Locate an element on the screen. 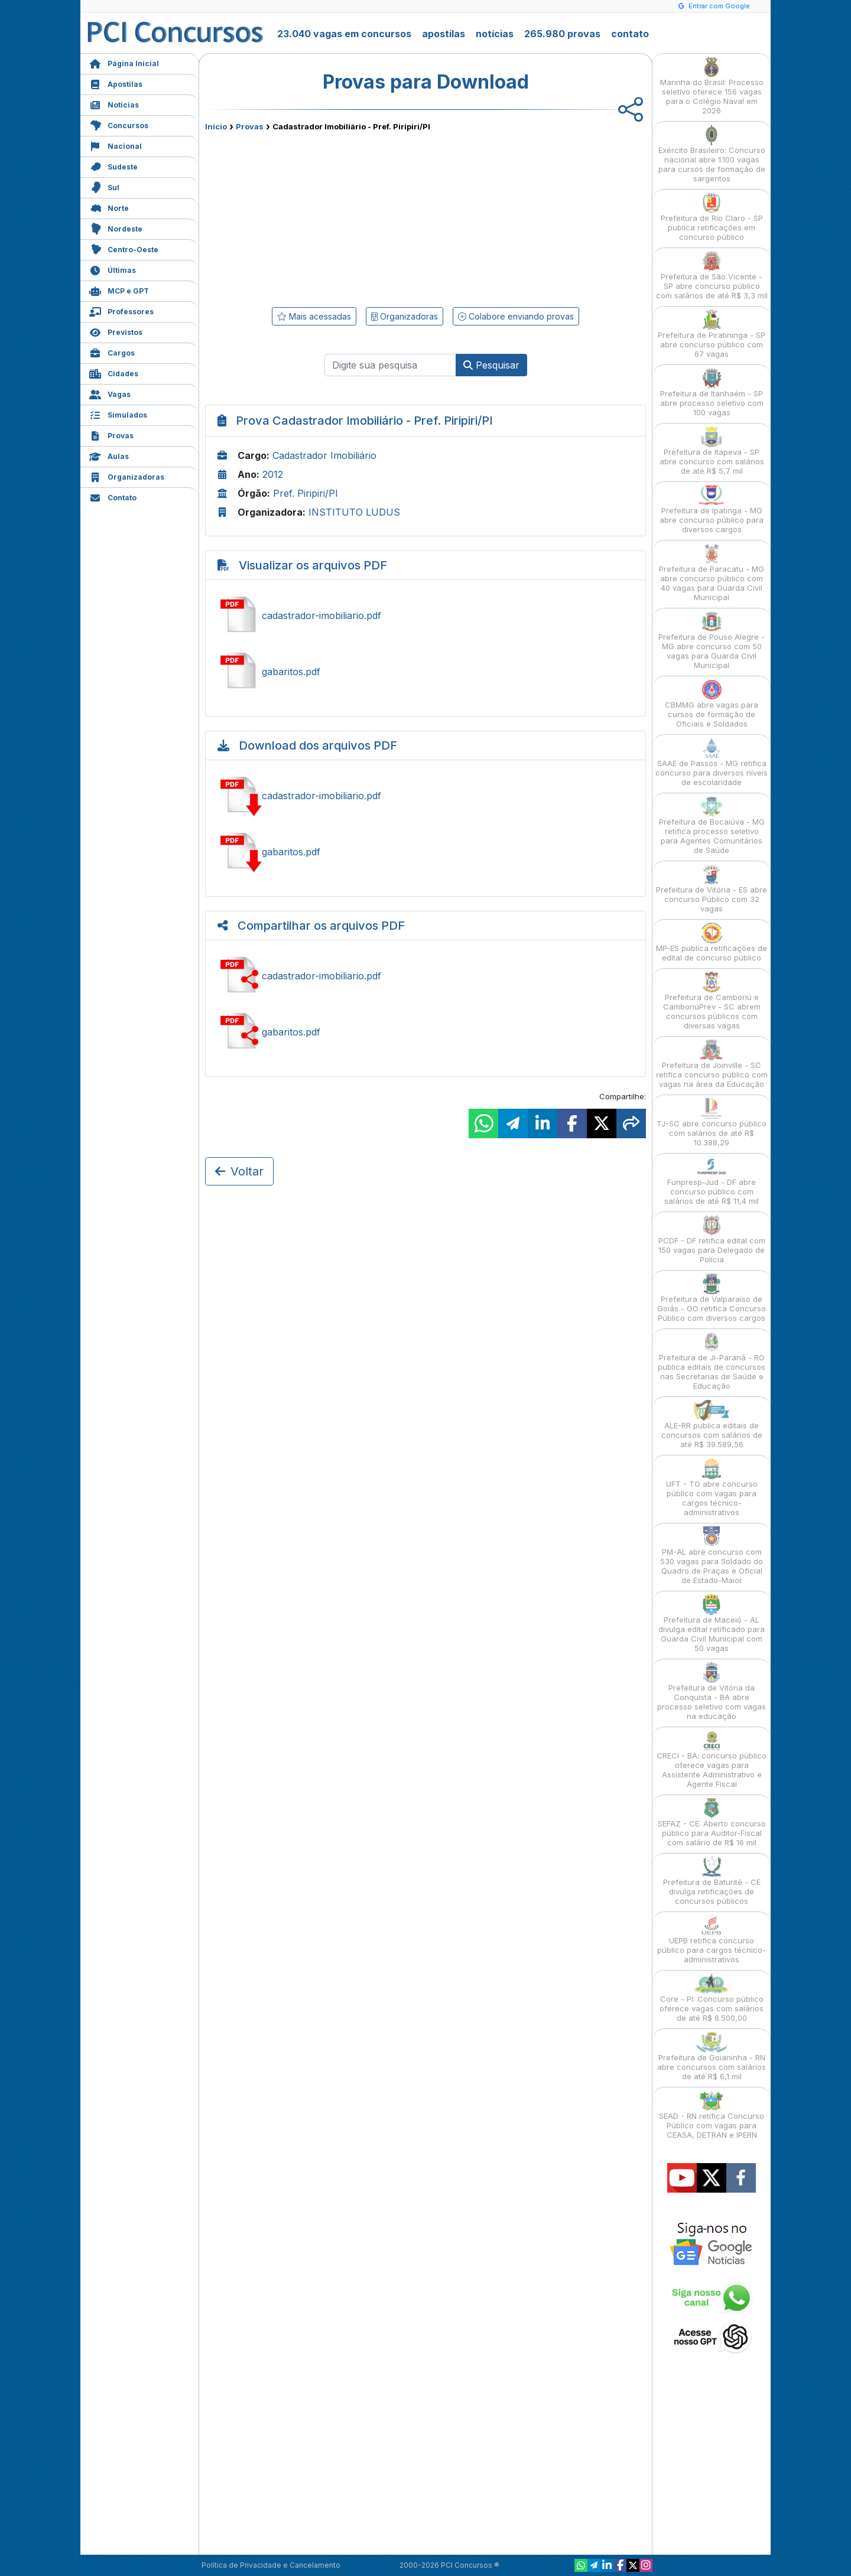 Image resolution: width=851 pixels, height=2576 pixels. Ver gabaritos.pdf is located at coordinates (425, 671).